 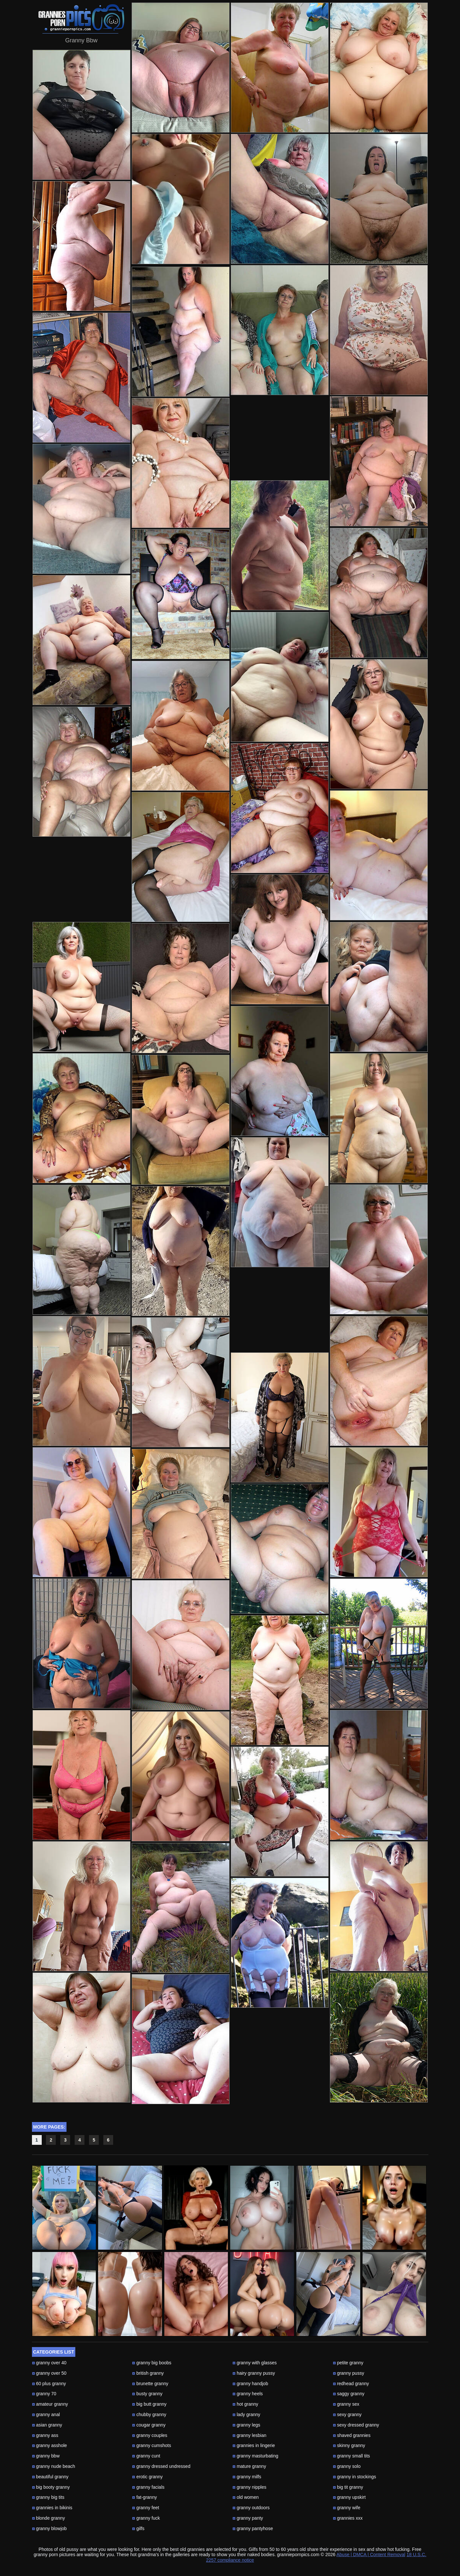 What do you see at coordinates (348, 2362) in the screenshot?
I see `petite granny` at bounding box center [348, 2362].